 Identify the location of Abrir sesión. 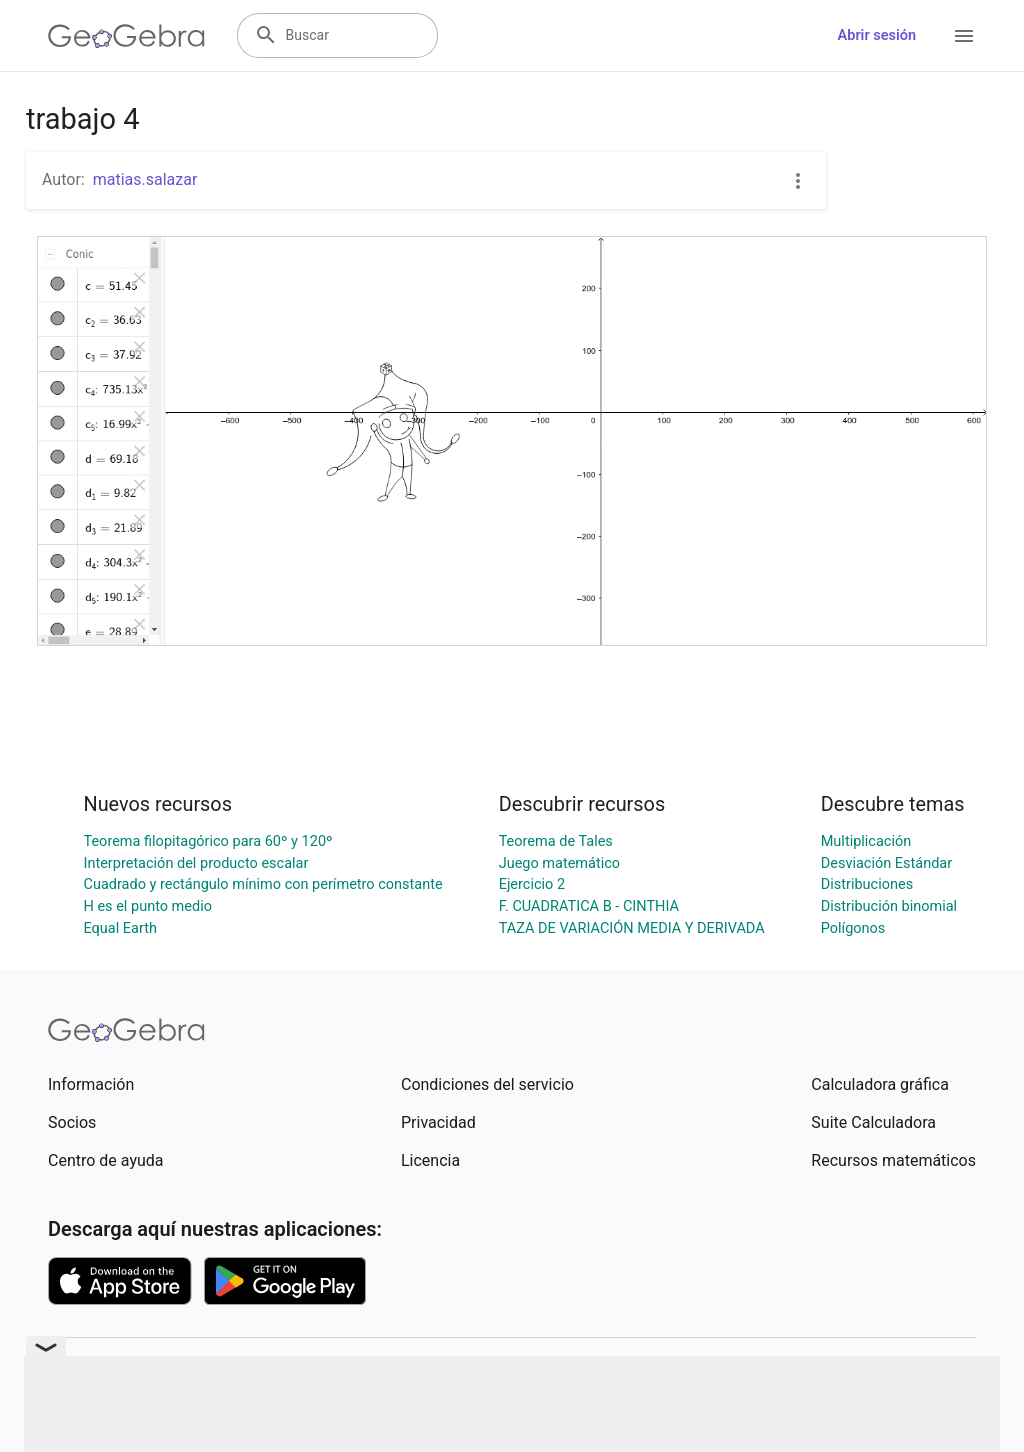
(877, 35).